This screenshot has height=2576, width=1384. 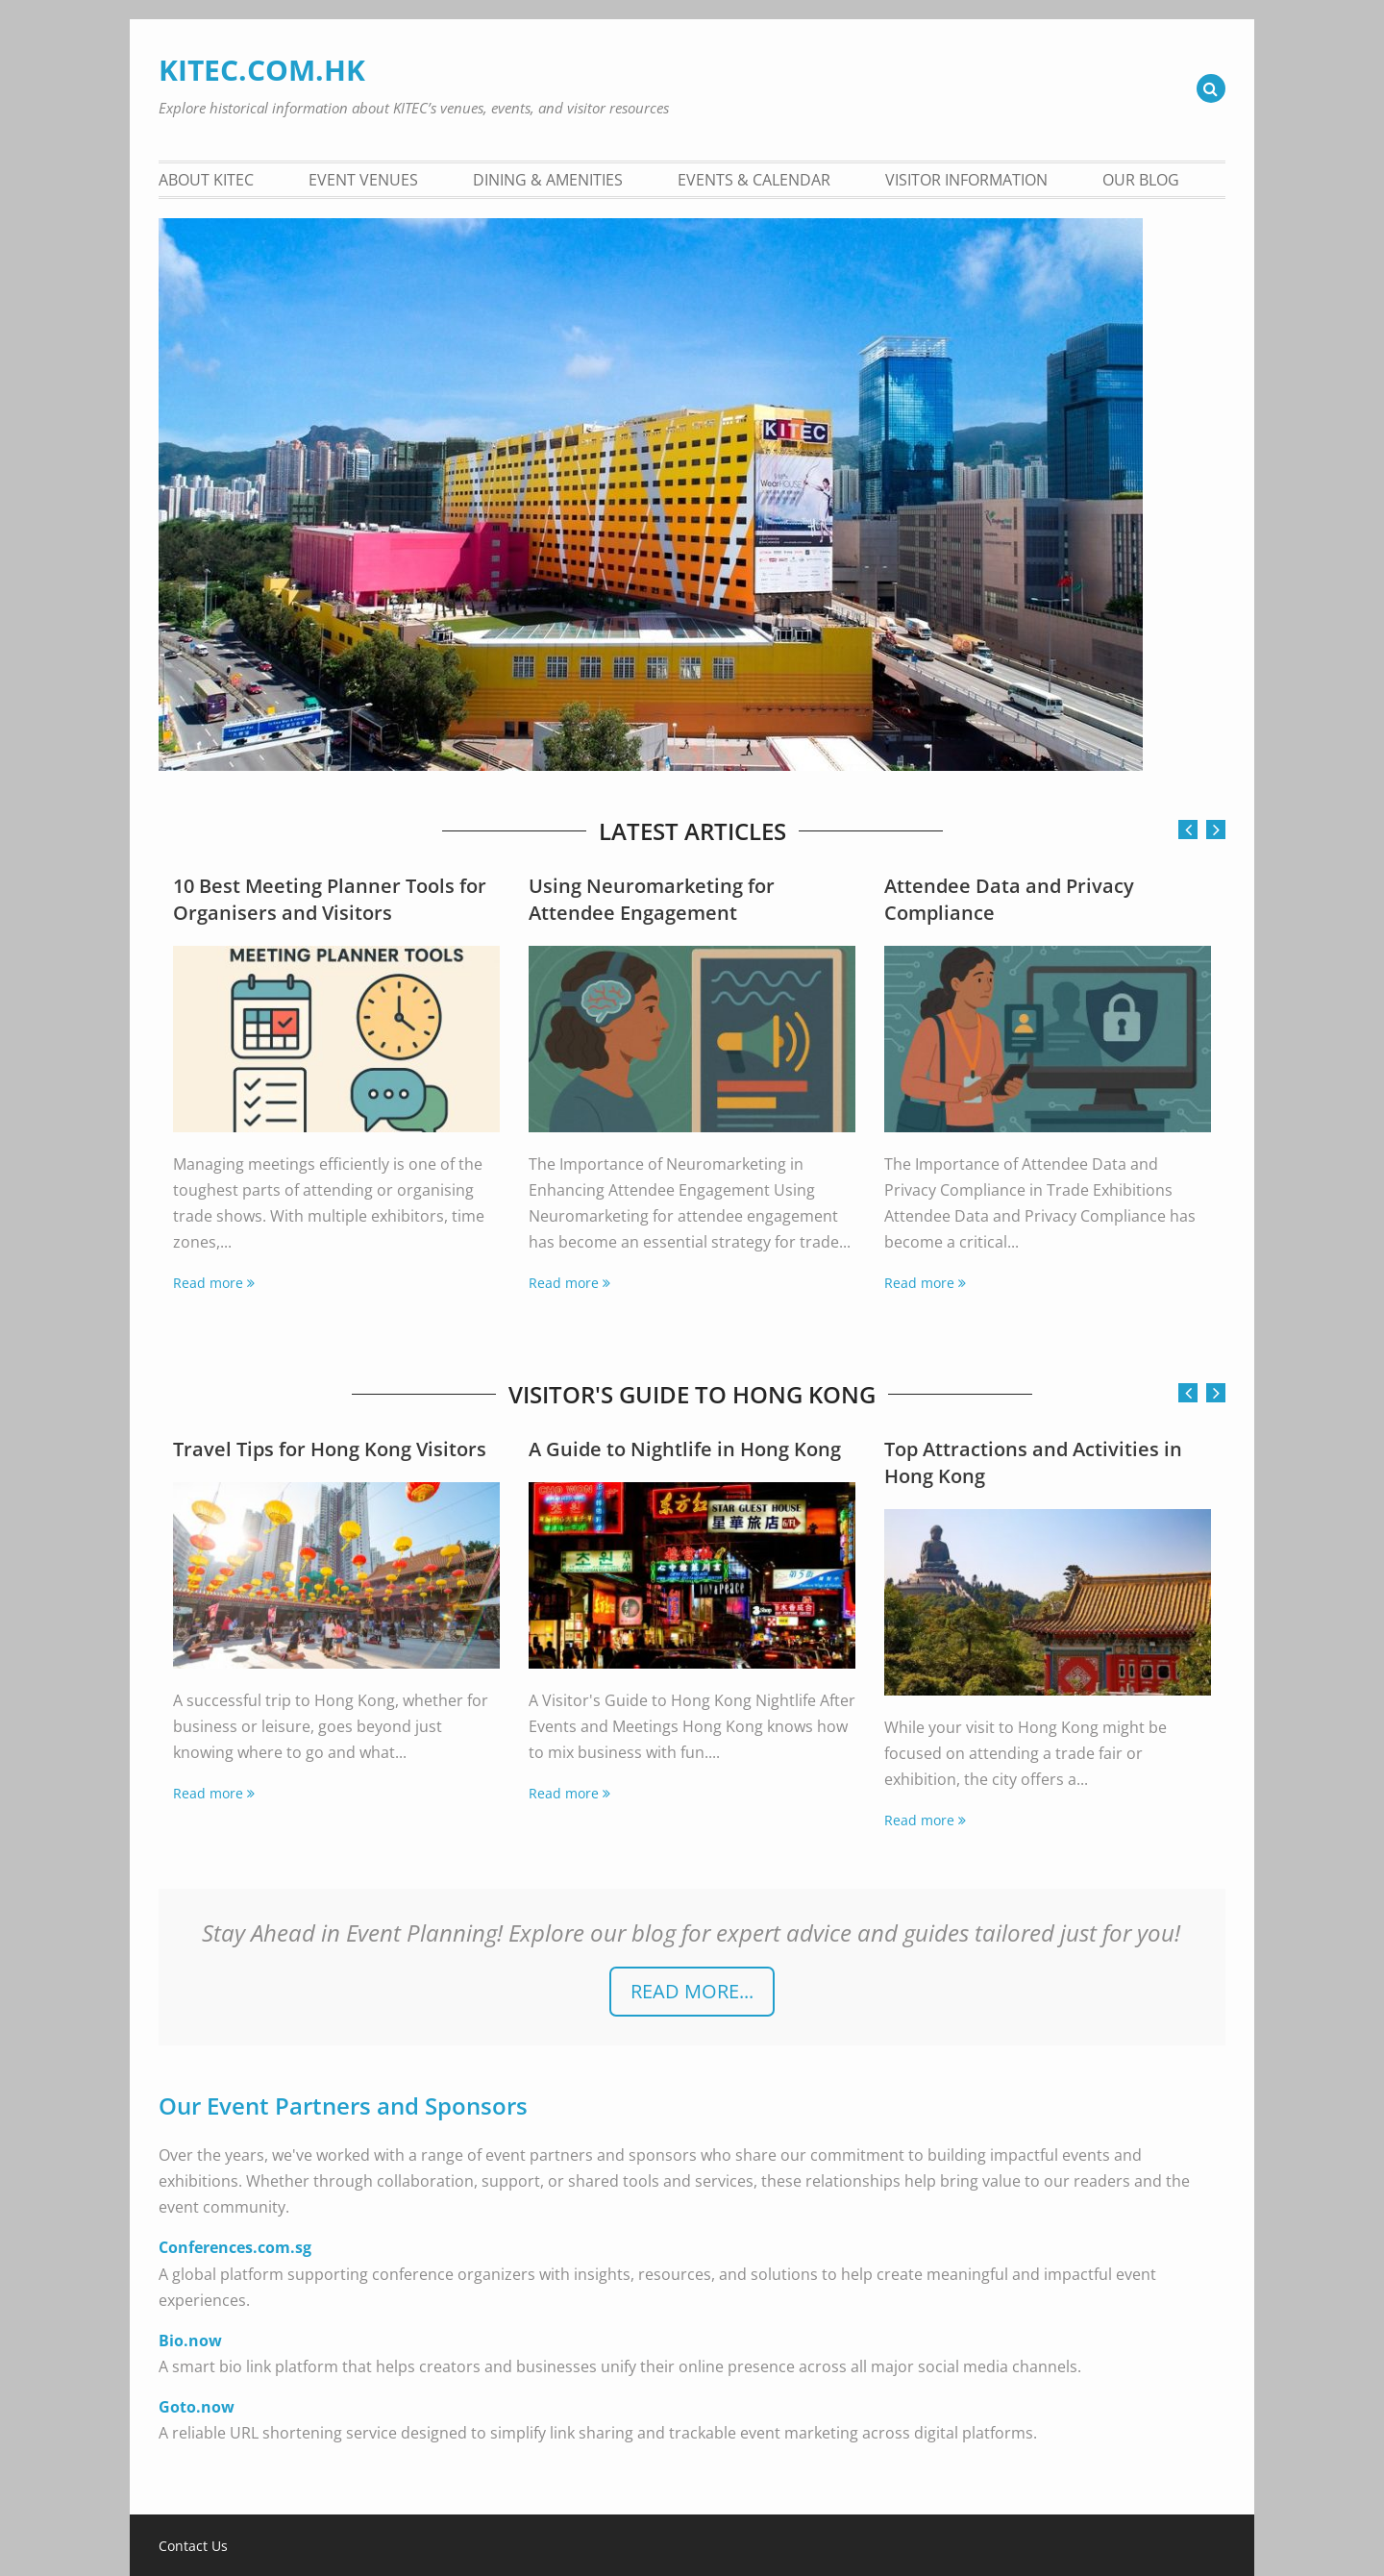 What do you see at coordinates (193, 2546) in the screenshot?
I see `Contact Us` at bounding box center [193, 2546].